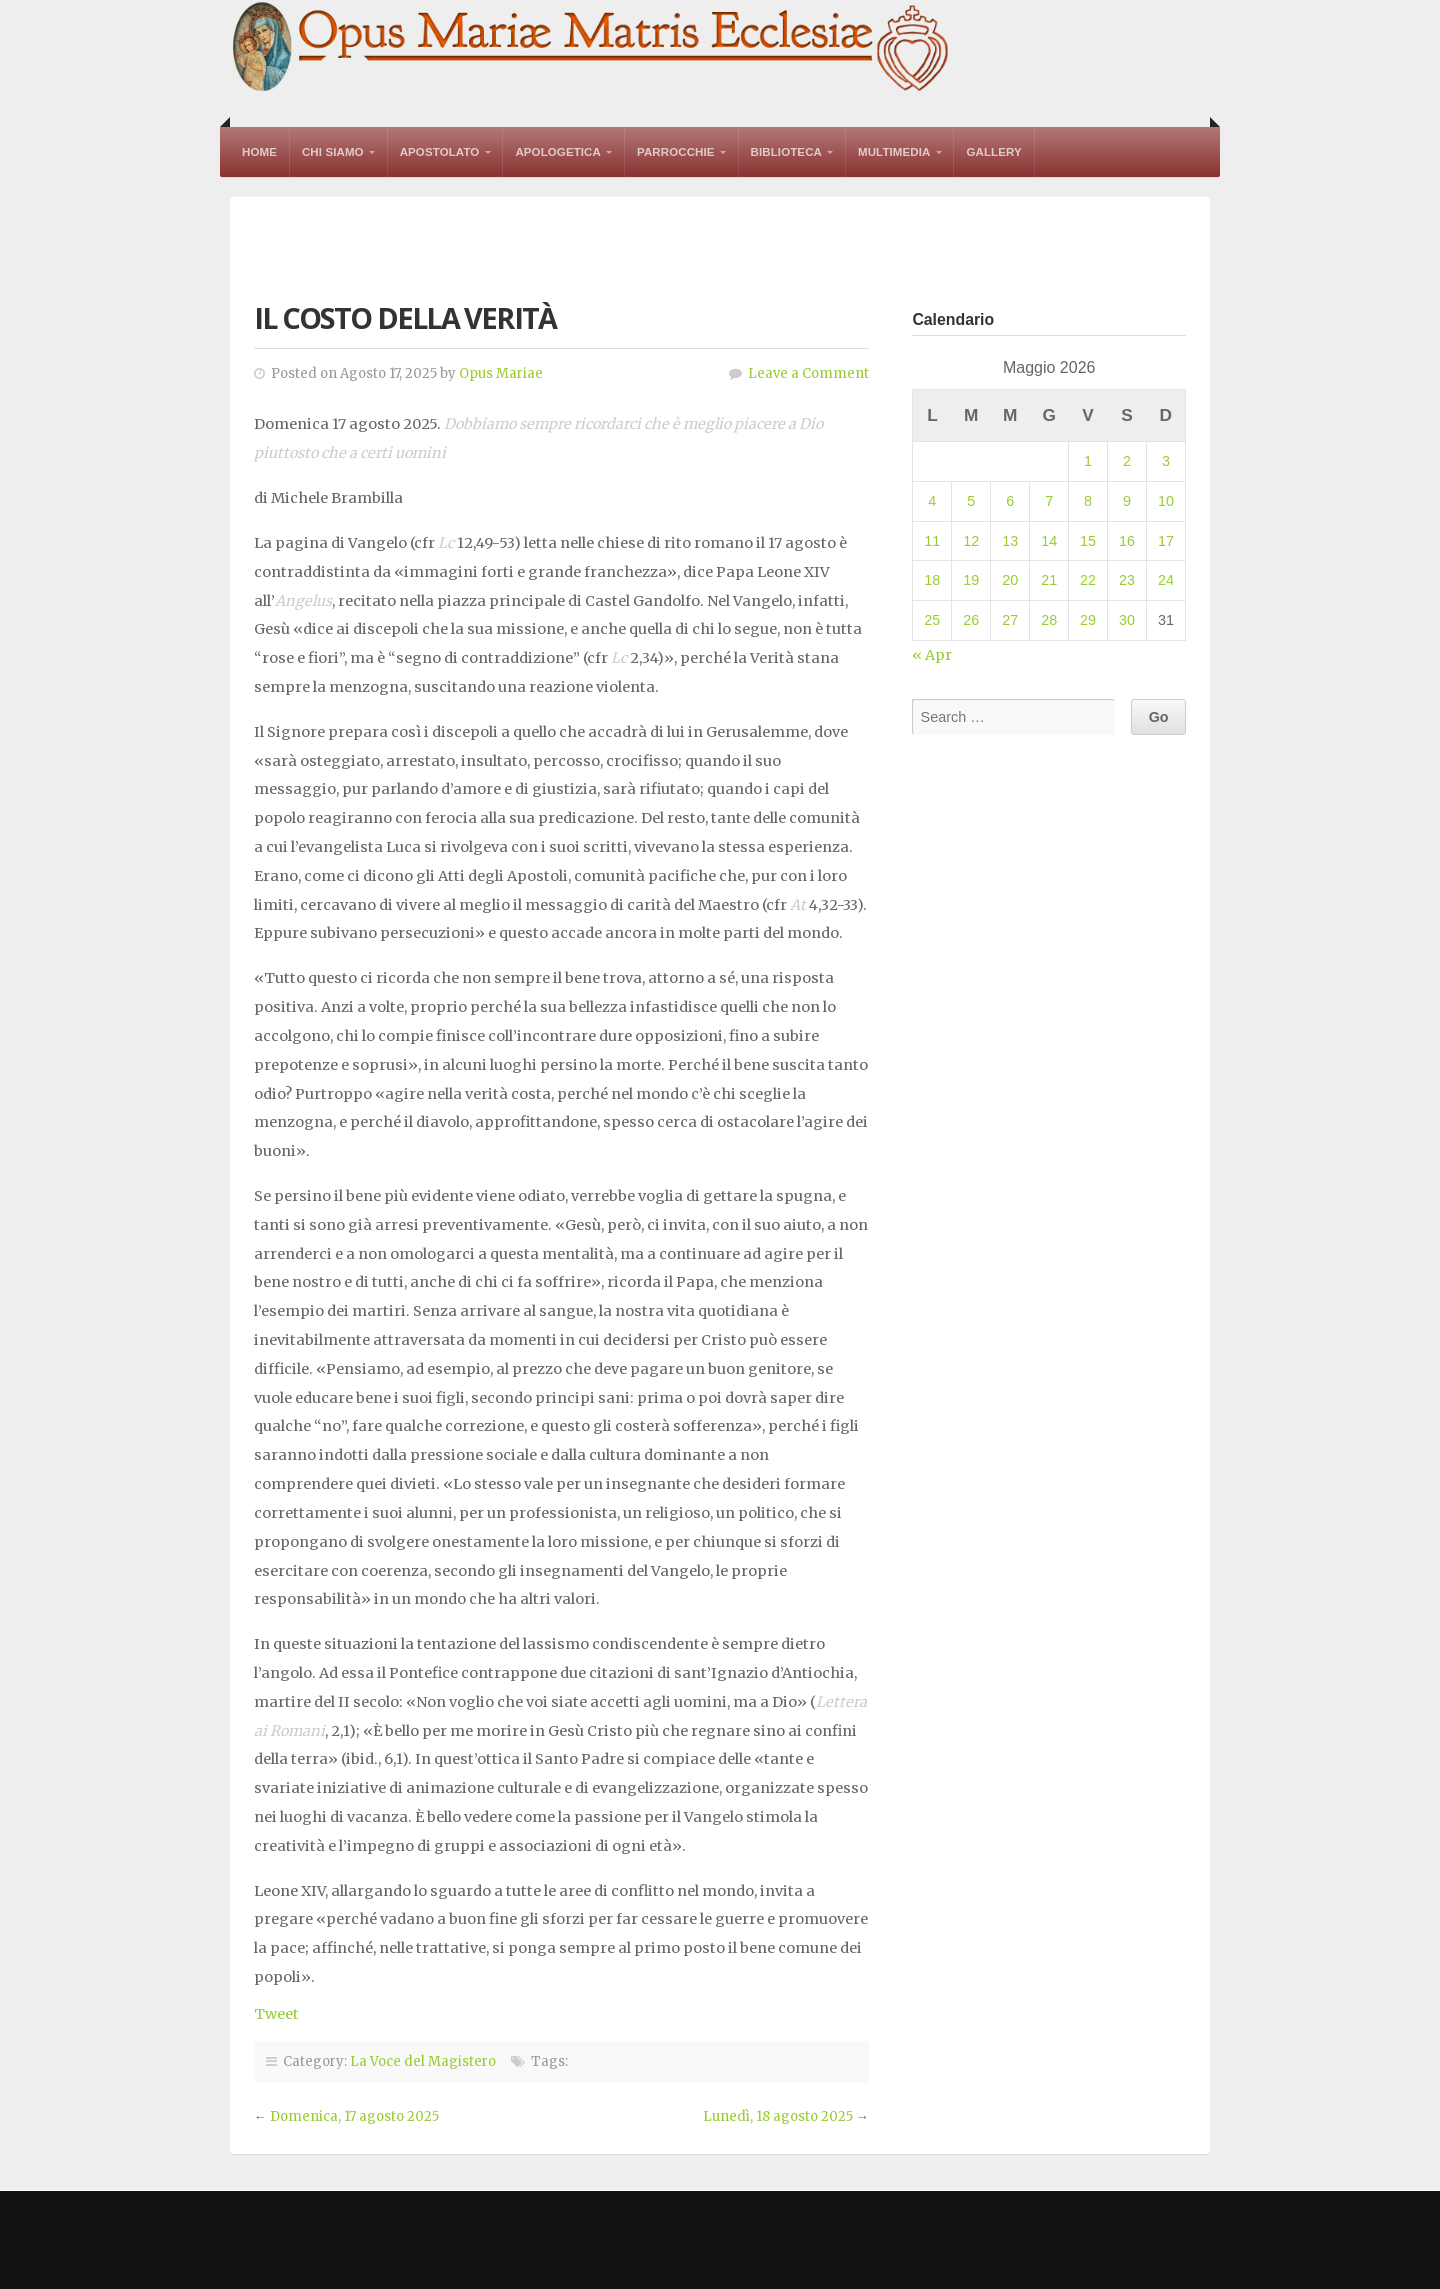 The height and width of the screenshot is (2289, 1440). What do you see at coordinates (894, 152) in the screenshot?
I see `Multimedia` at bounding box center [894, 152].